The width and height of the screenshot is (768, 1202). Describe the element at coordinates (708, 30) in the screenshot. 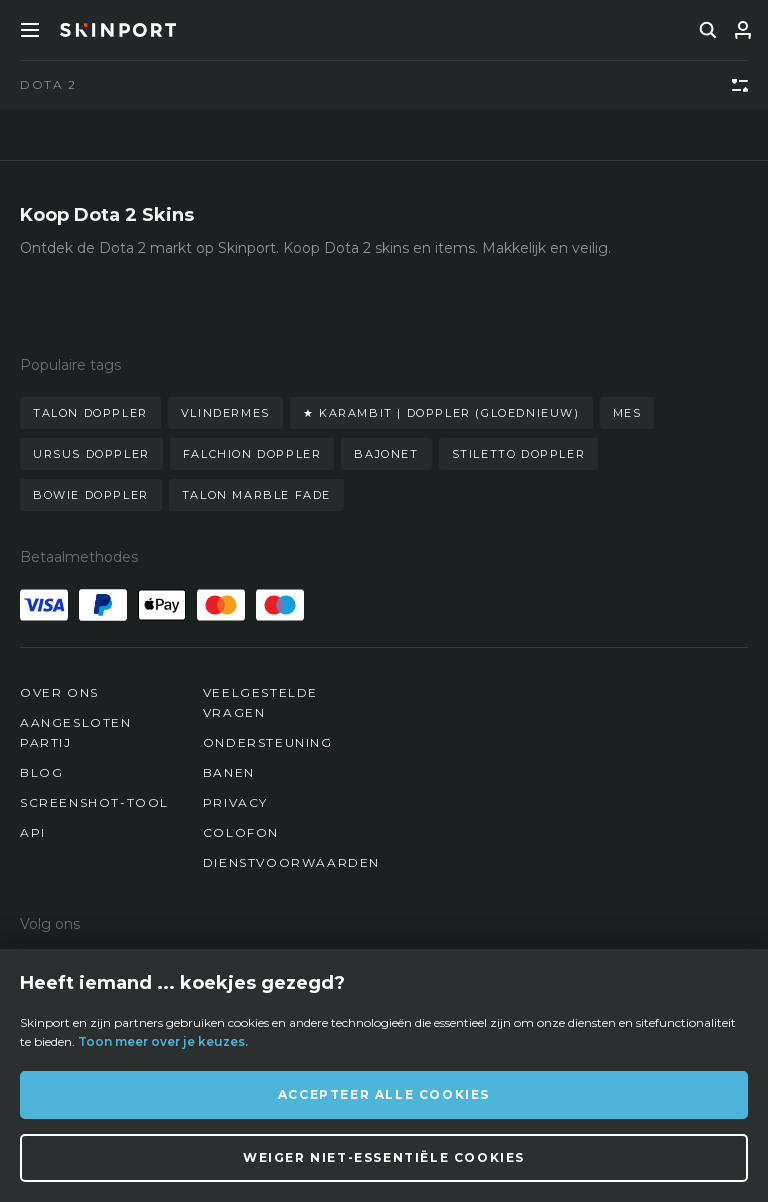

I see `[search]` at that location.